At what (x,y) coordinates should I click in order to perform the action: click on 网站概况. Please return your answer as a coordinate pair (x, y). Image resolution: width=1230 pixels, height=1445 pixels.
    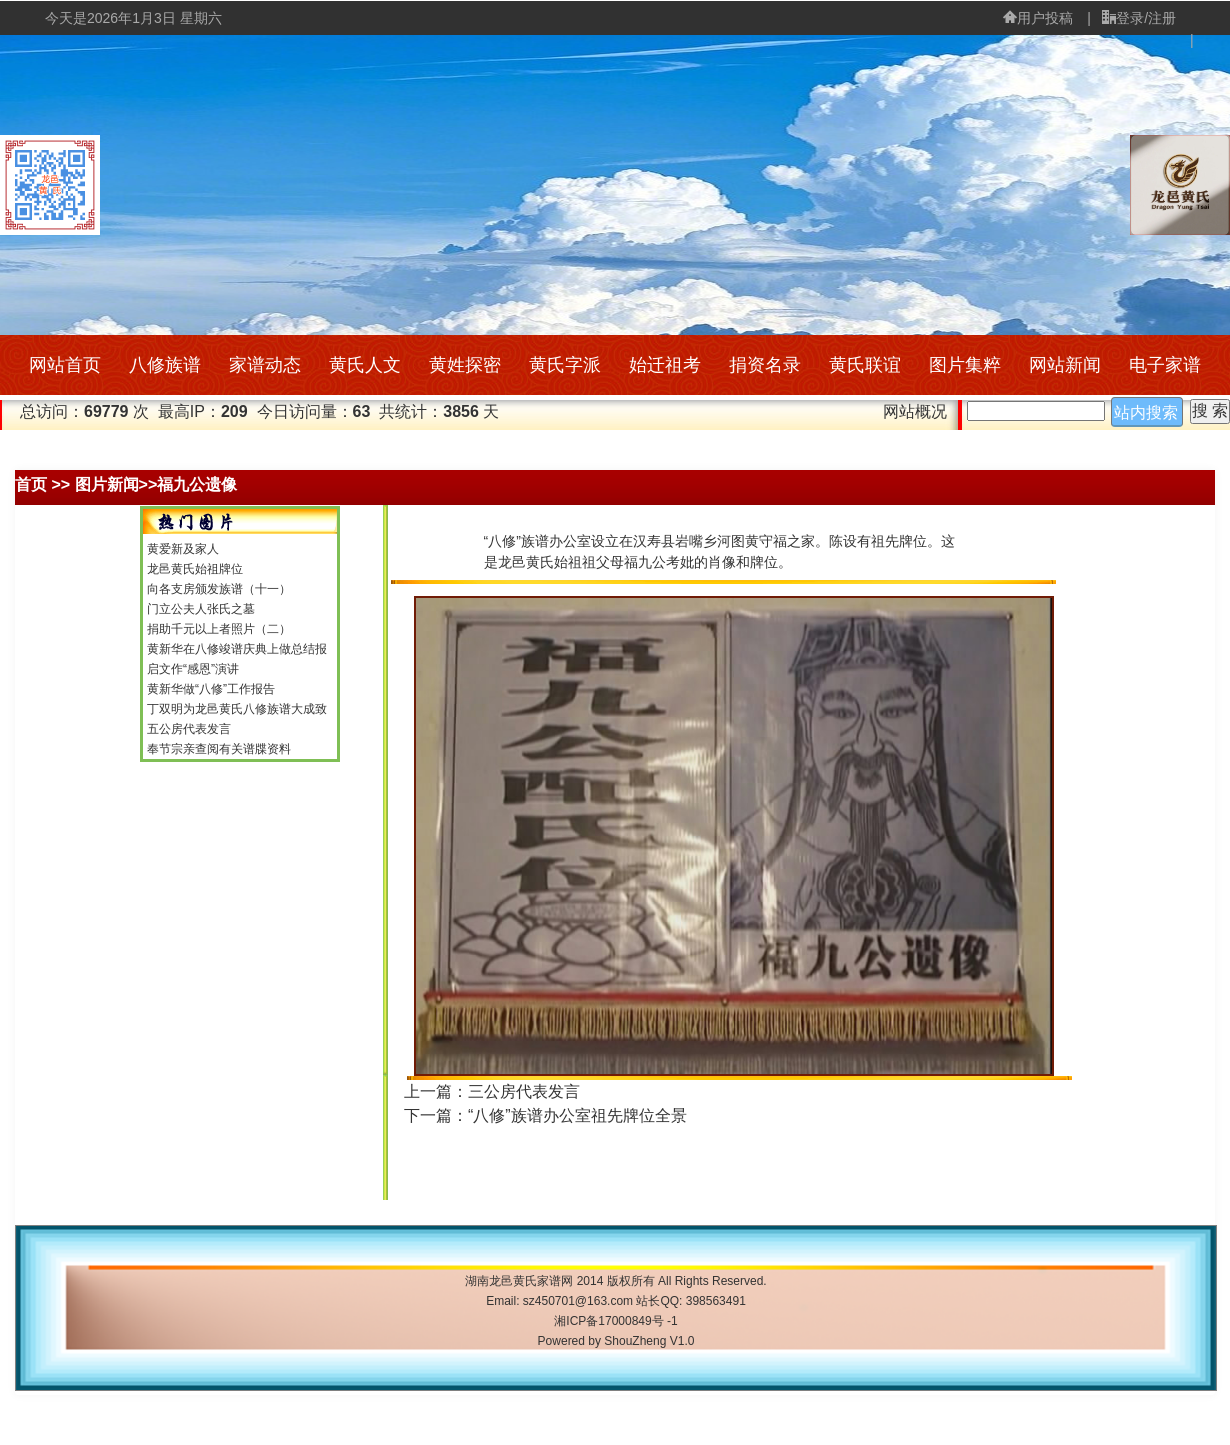
    Looking at the image, I should click on (915, 411).